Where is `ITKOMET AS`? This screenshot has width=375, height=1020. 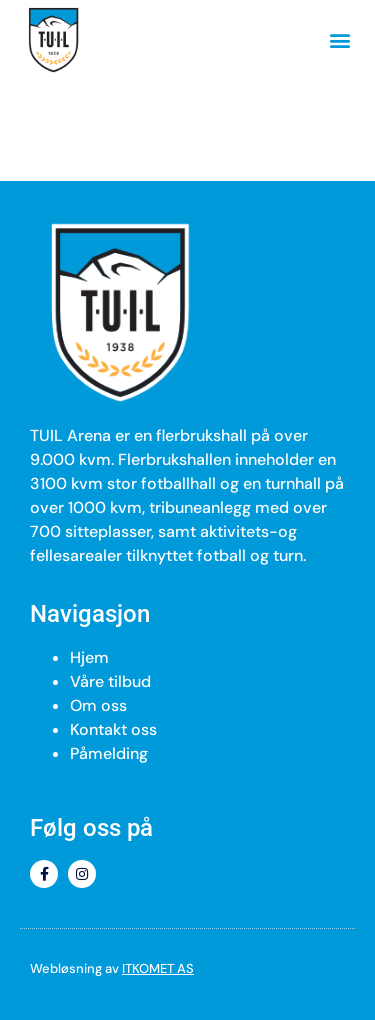 ITKOMET AS is located at coordinates (158, 968).